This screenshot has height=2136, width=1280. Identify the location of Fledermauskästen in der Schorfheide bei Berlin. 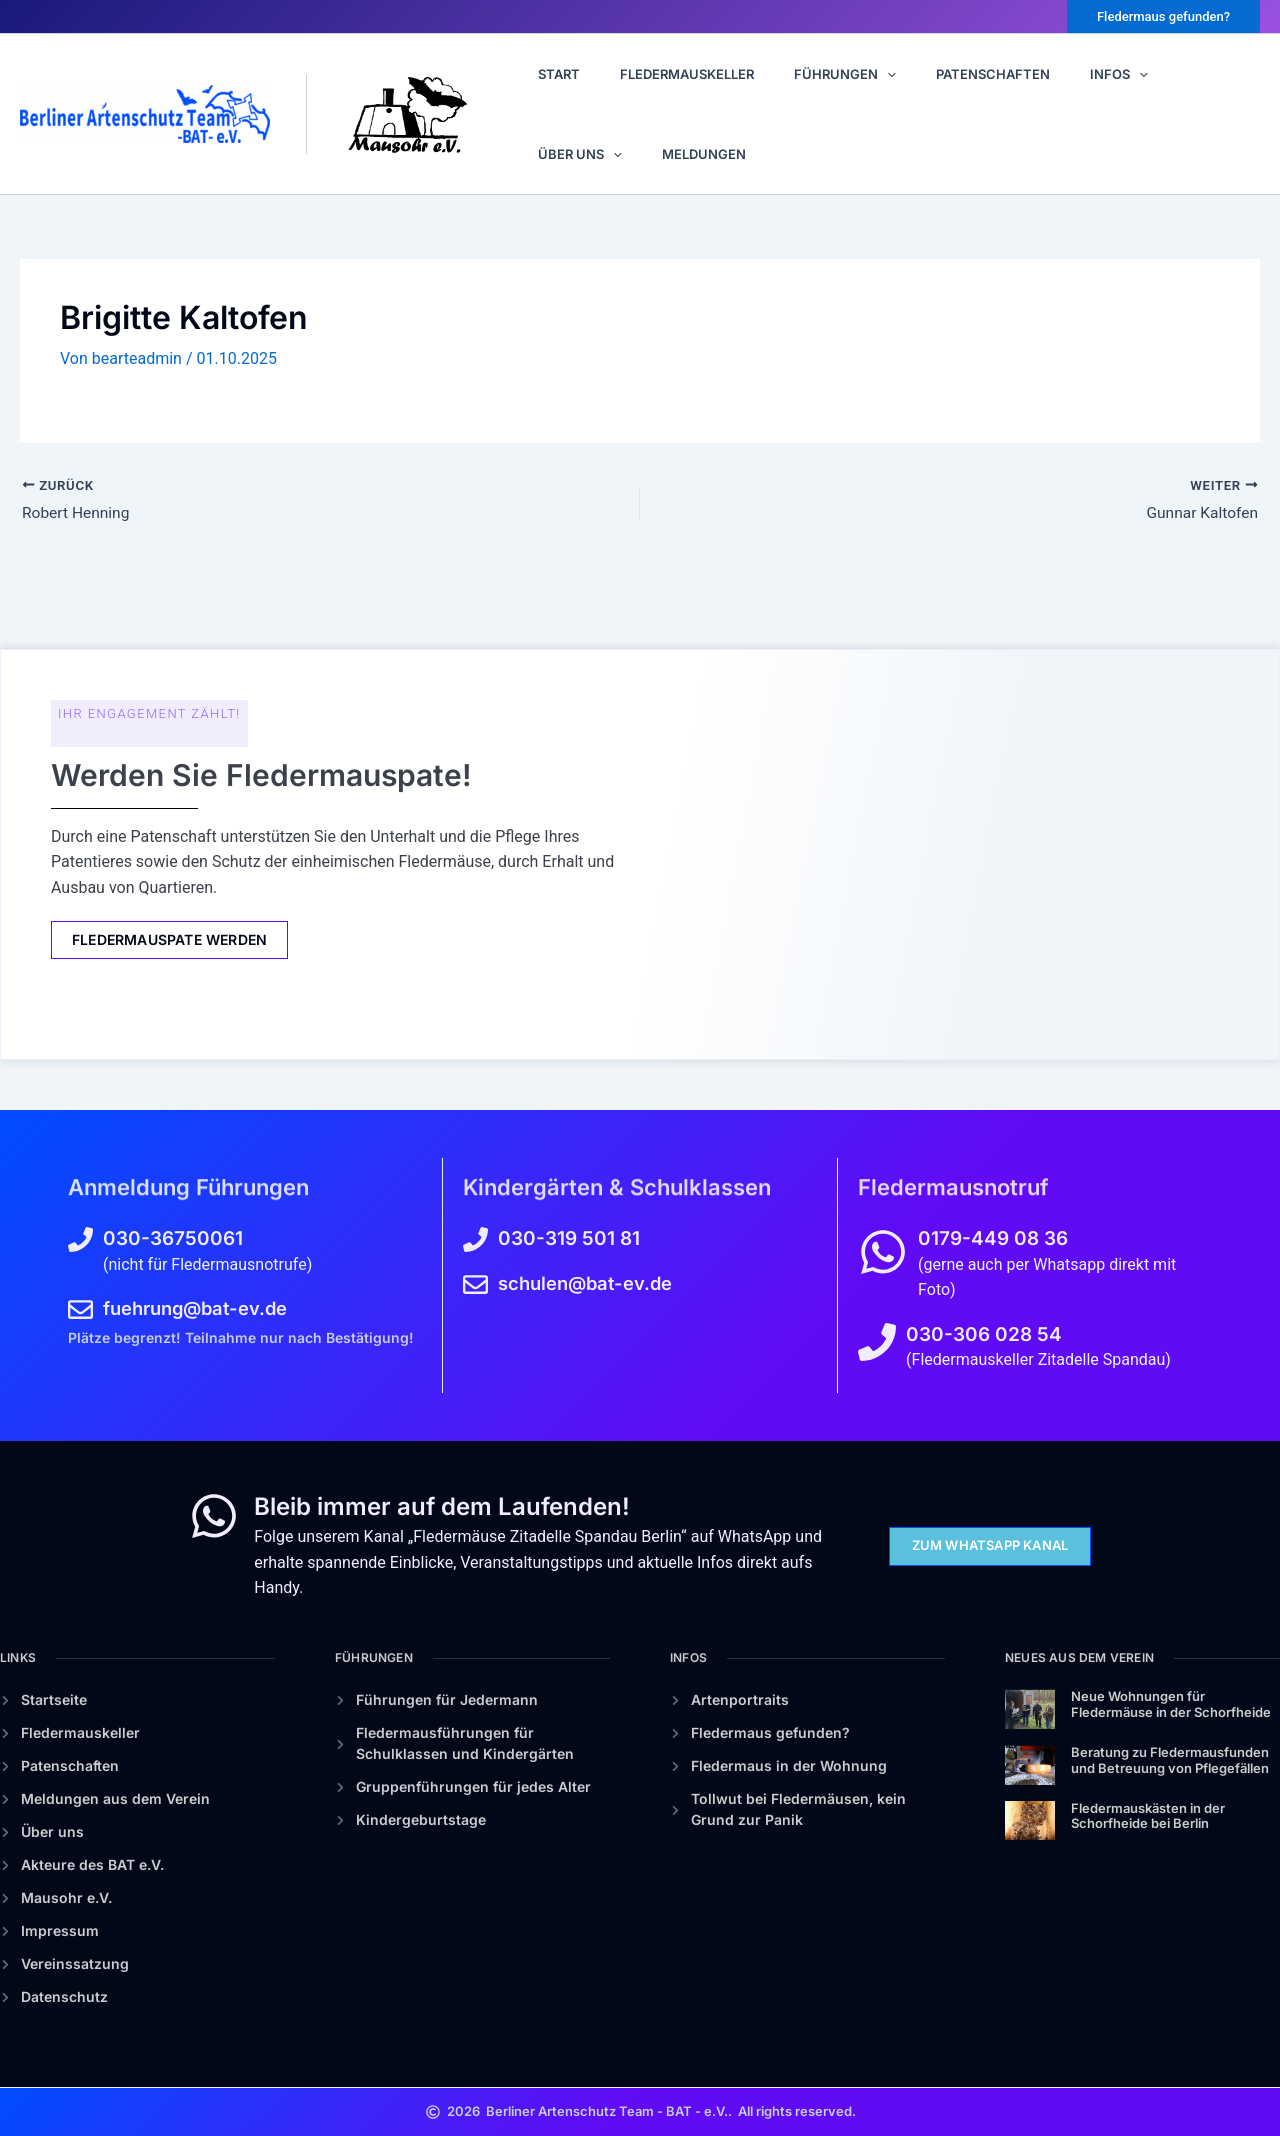
(1148, 1816).